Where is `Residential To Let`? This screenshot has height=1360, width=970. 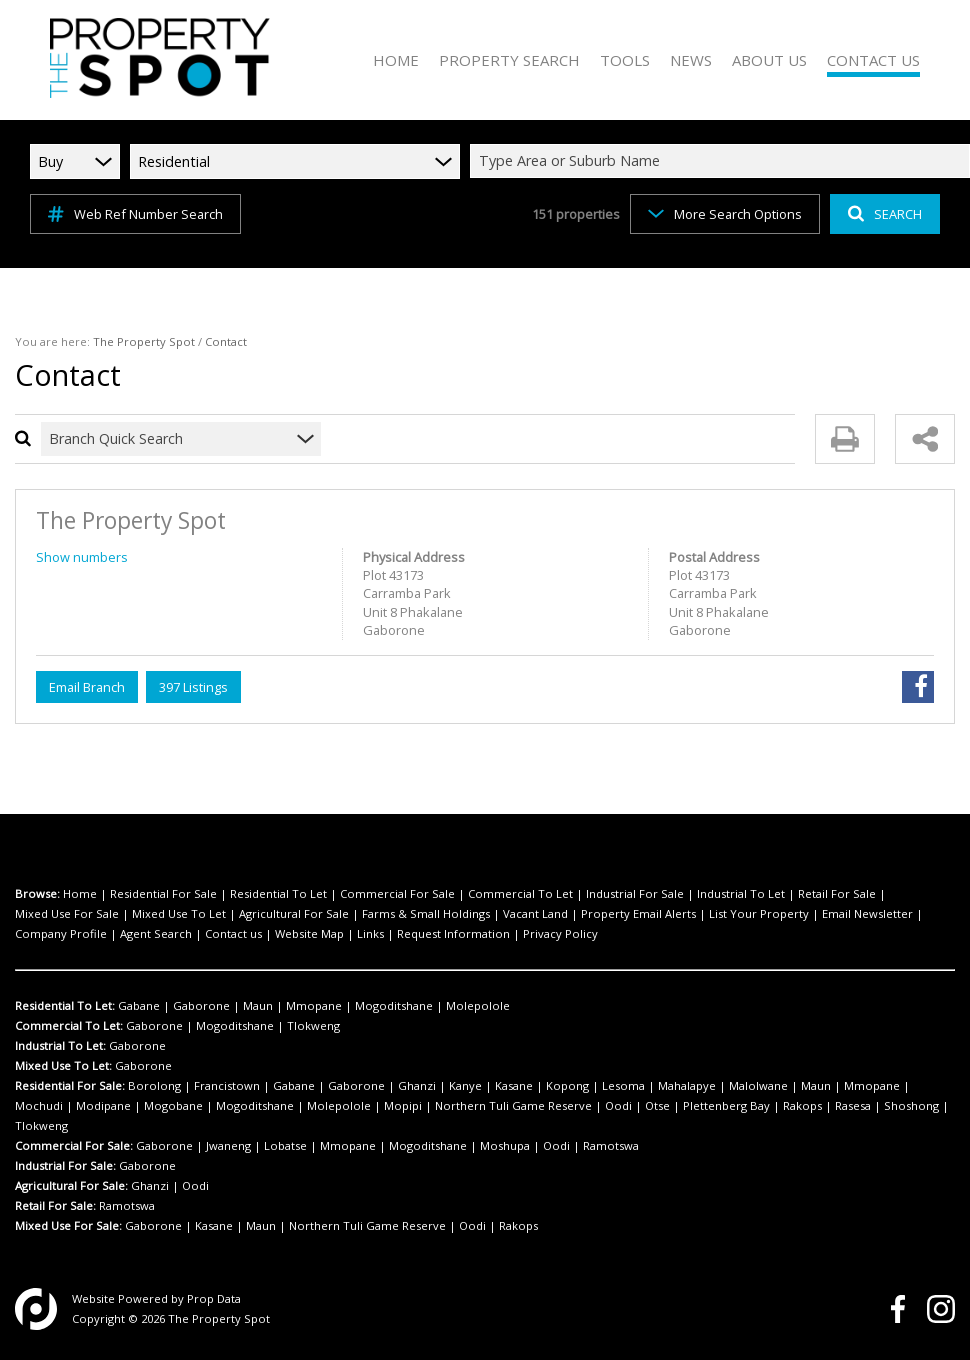 Residential To Let is located at coordinates (278, 893).